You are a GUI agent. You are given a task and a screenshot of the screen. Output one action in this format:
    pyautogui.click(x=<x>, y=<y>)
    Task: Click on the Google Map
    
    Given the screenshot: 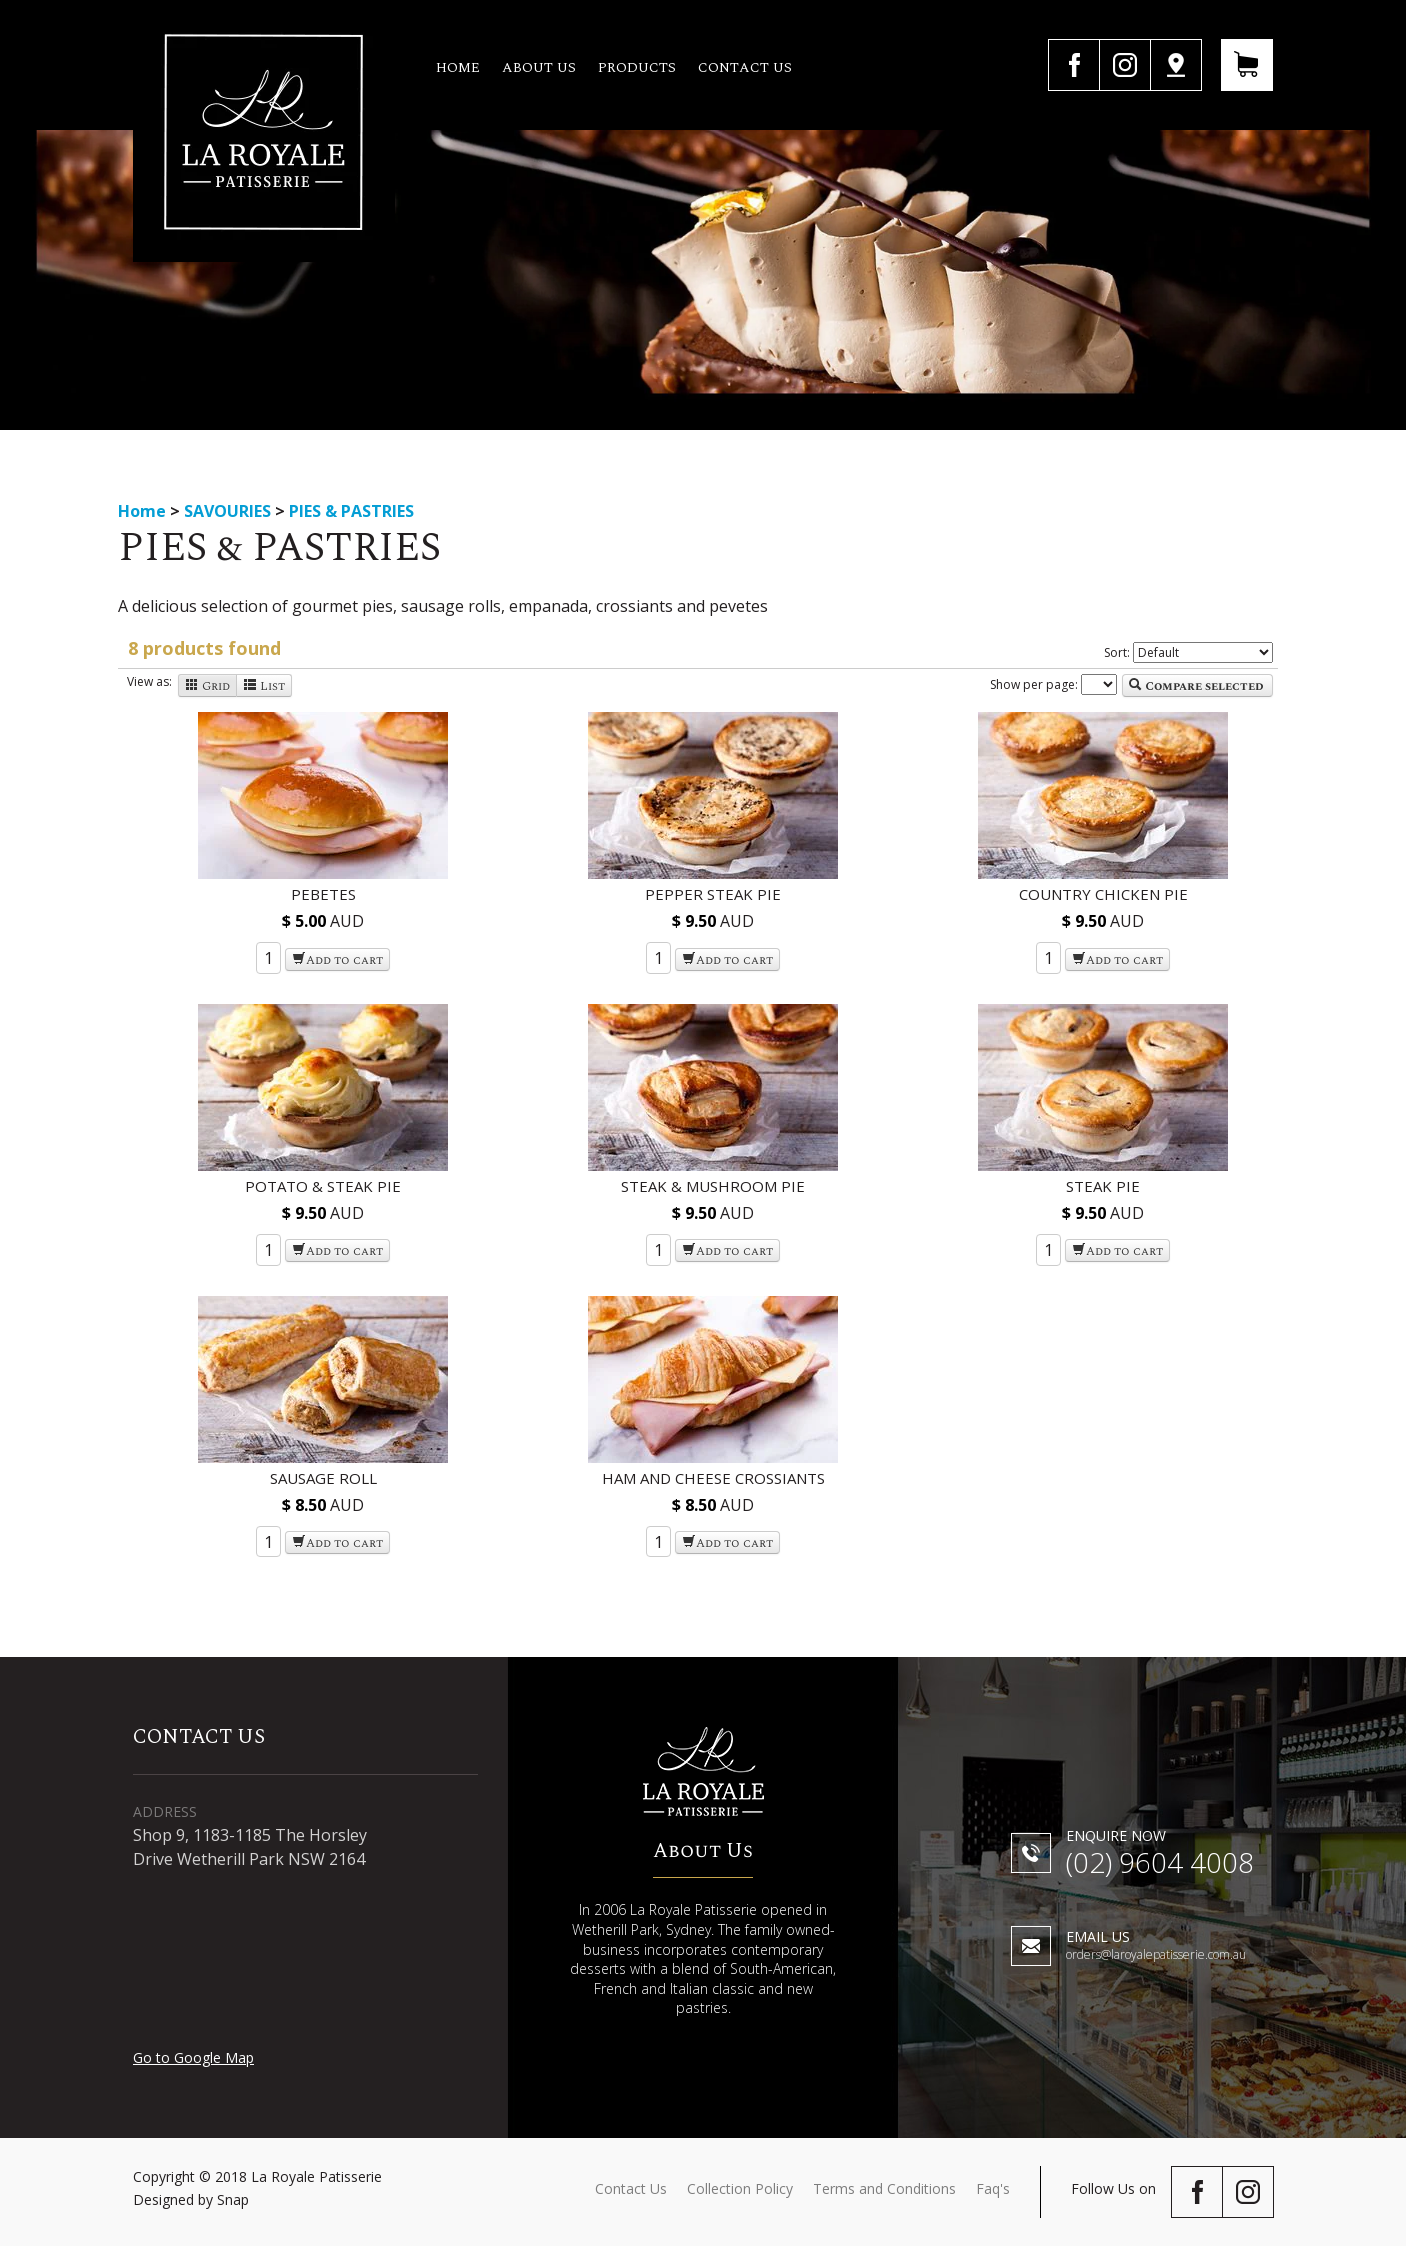 What is the action you would take?
    pyautogui.click(x=1176, y=65)
    